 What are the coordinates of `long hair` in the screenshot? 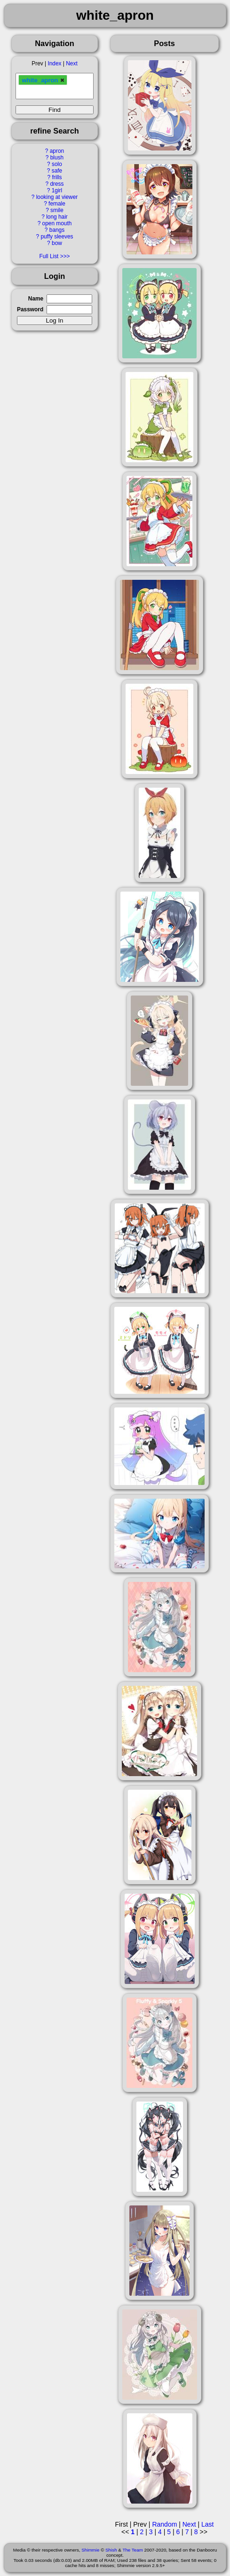 It's located at (57, 216).